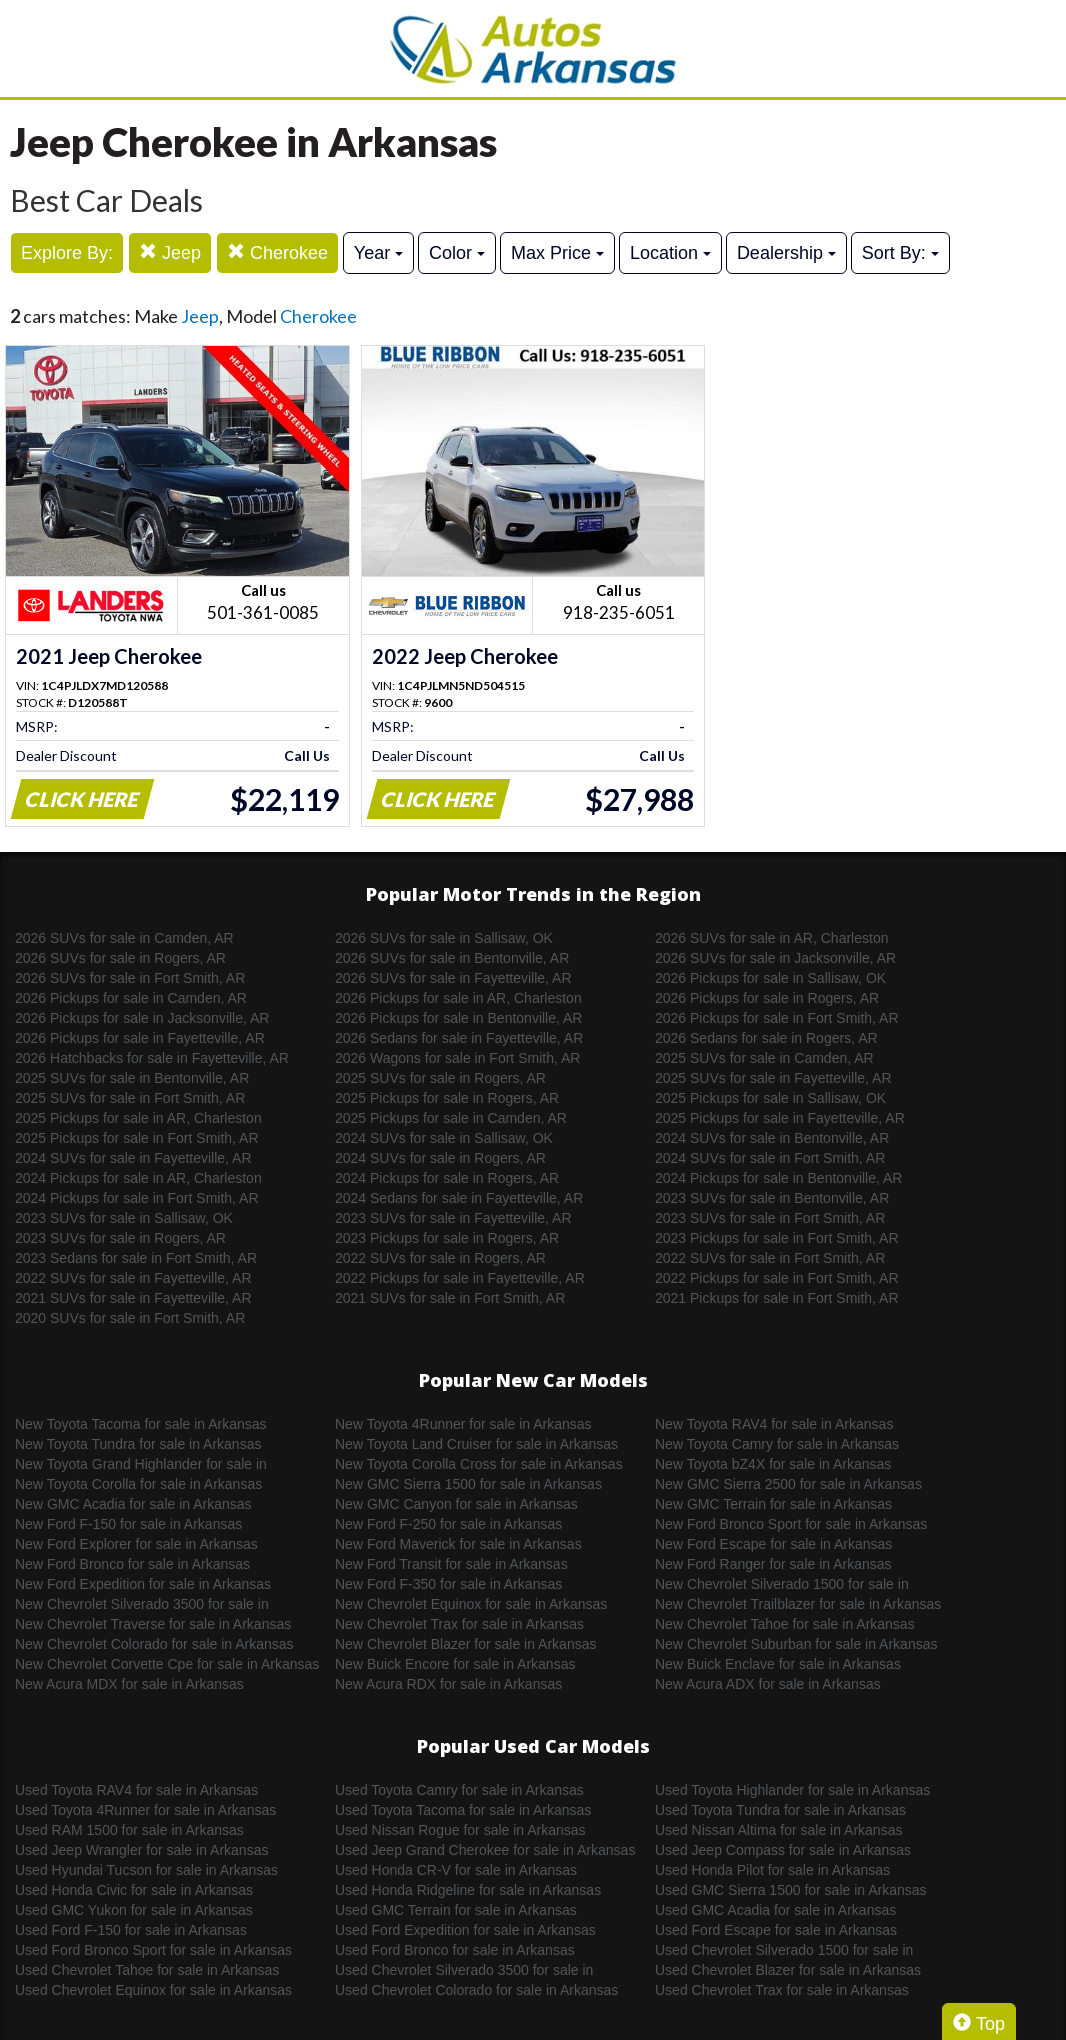  Describe the element at coordinates (468, 1890) in the screenshot. I see `Used Honda Ridgeline for sale in Arkansas` at that location.